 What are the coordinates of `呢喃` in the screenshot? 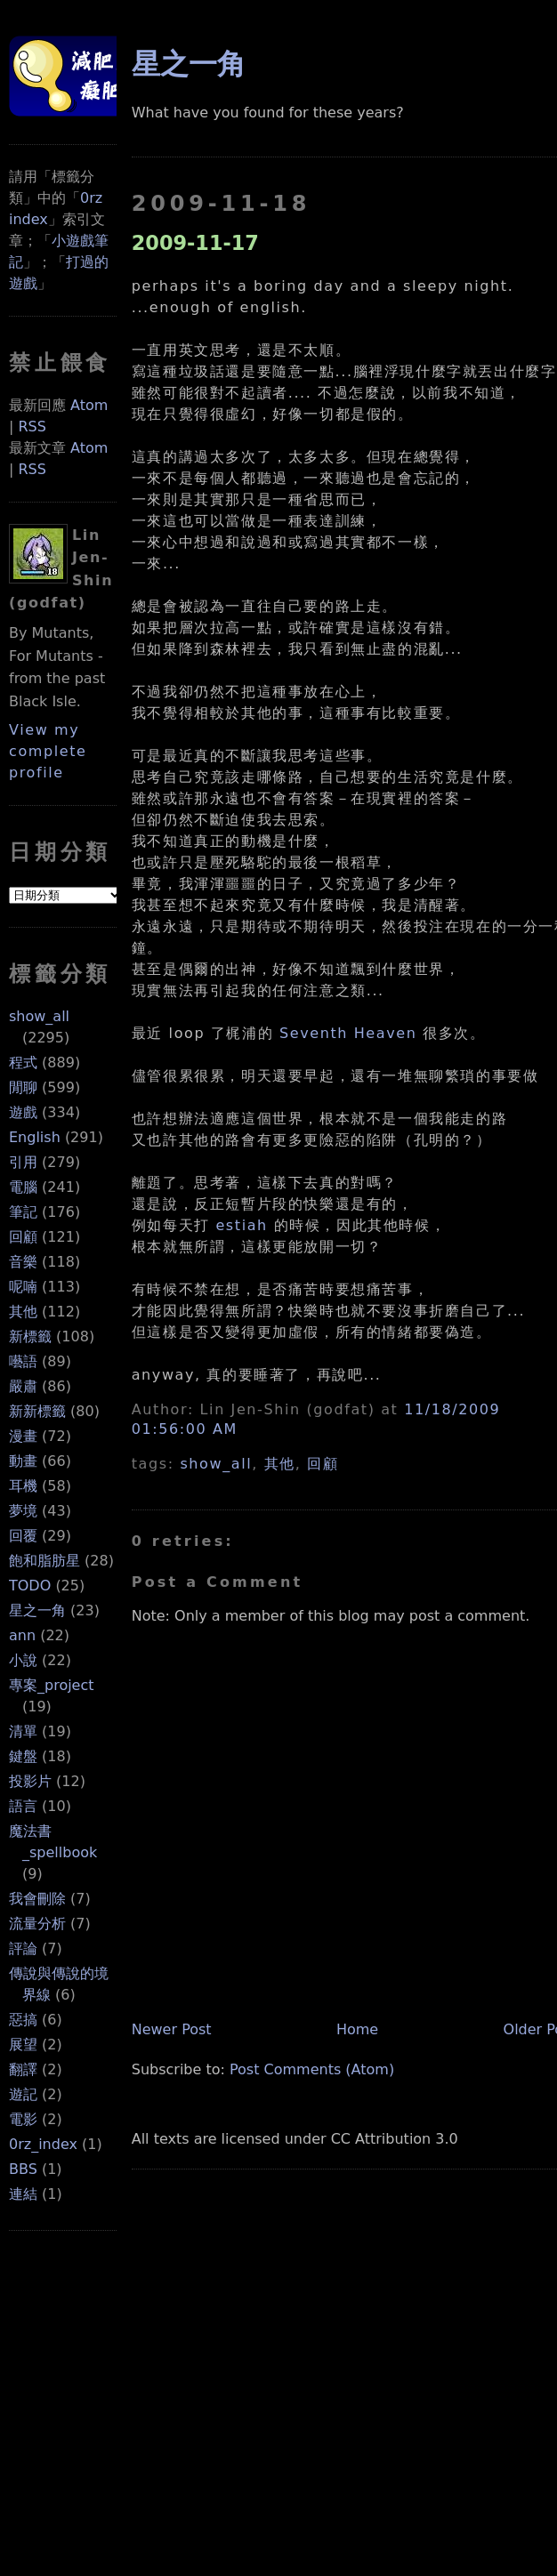 It's located at (23, 1286).